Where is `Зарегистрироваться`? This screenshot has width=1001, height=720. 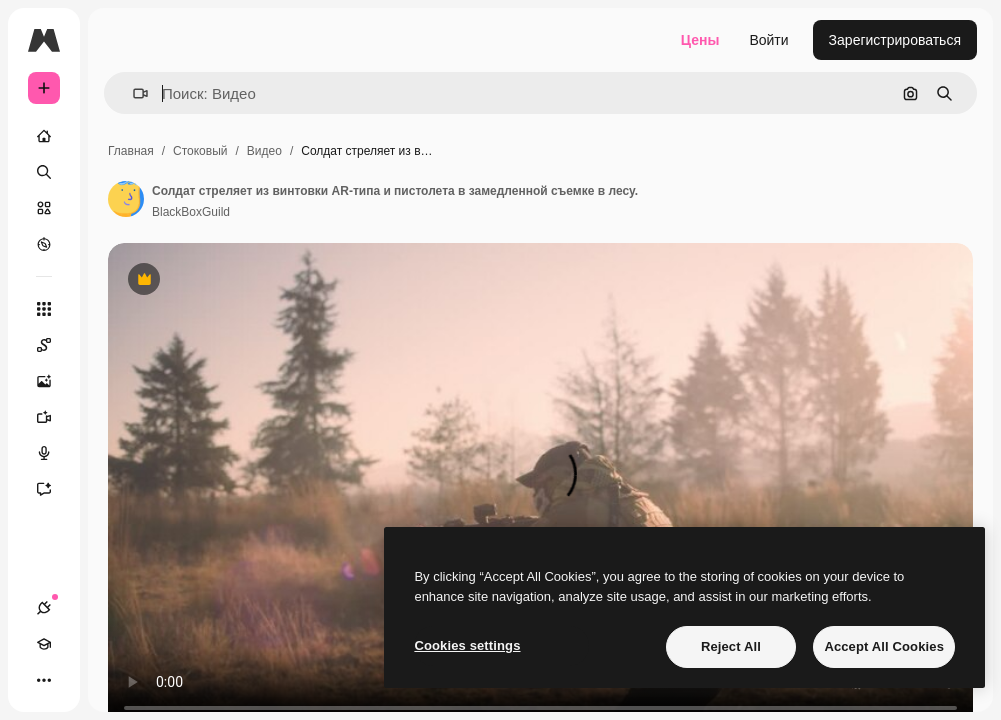
Зарегистрироваться is located at coordinates (895, 40).